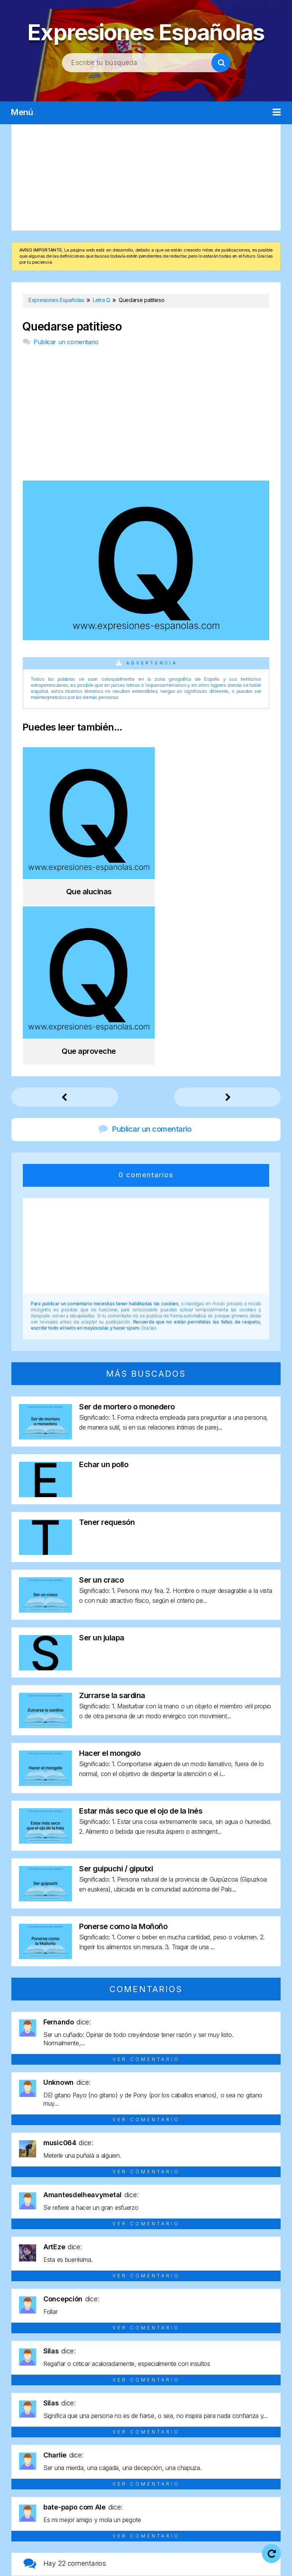  What do you see at coordinates (101, 1465) in the screenshot?
I see `Ser un julapa` at bounding box center [101, 1465].